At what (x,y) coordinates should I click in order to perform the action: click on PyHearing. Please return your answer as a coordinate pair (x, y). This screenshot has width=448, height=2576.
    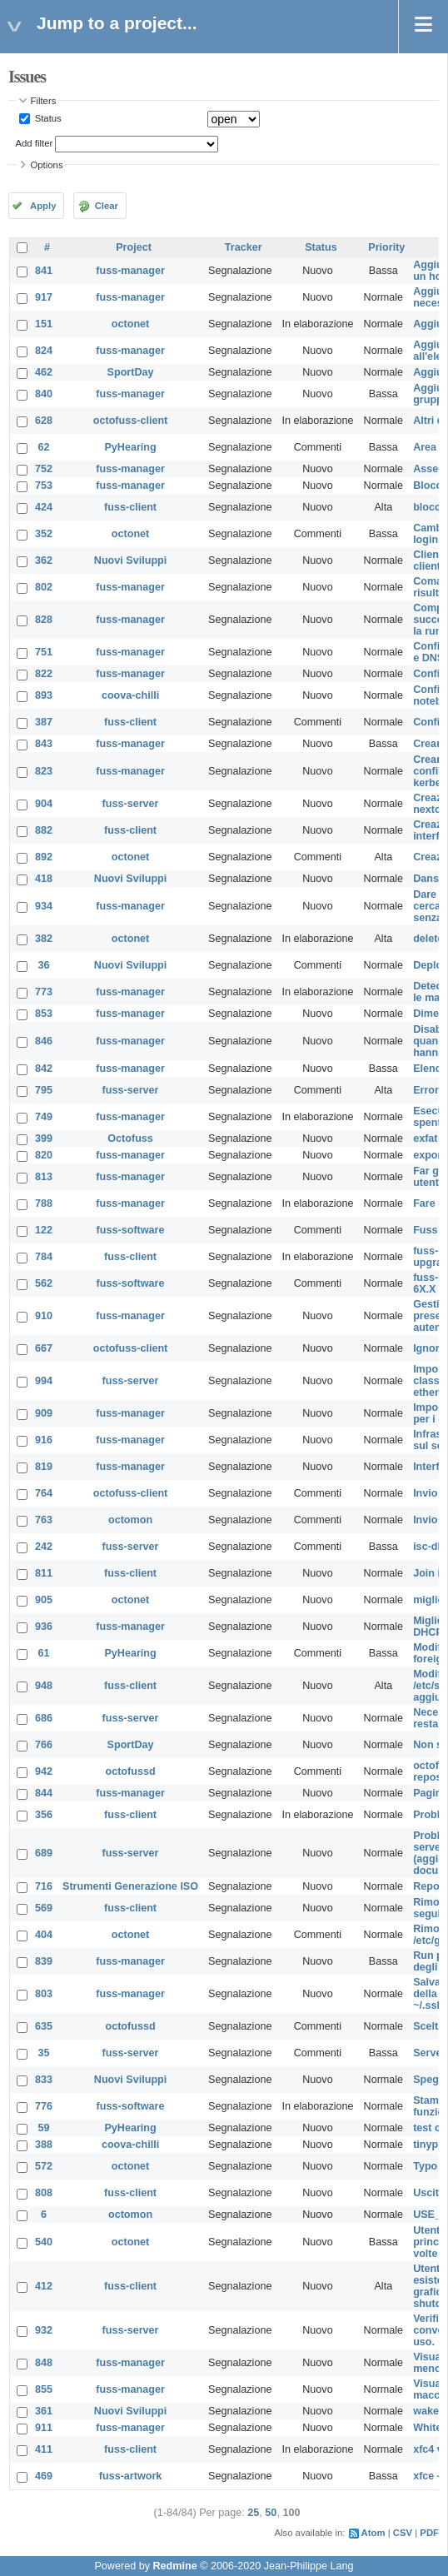
    Looking at the image, I should click on (130, 447).